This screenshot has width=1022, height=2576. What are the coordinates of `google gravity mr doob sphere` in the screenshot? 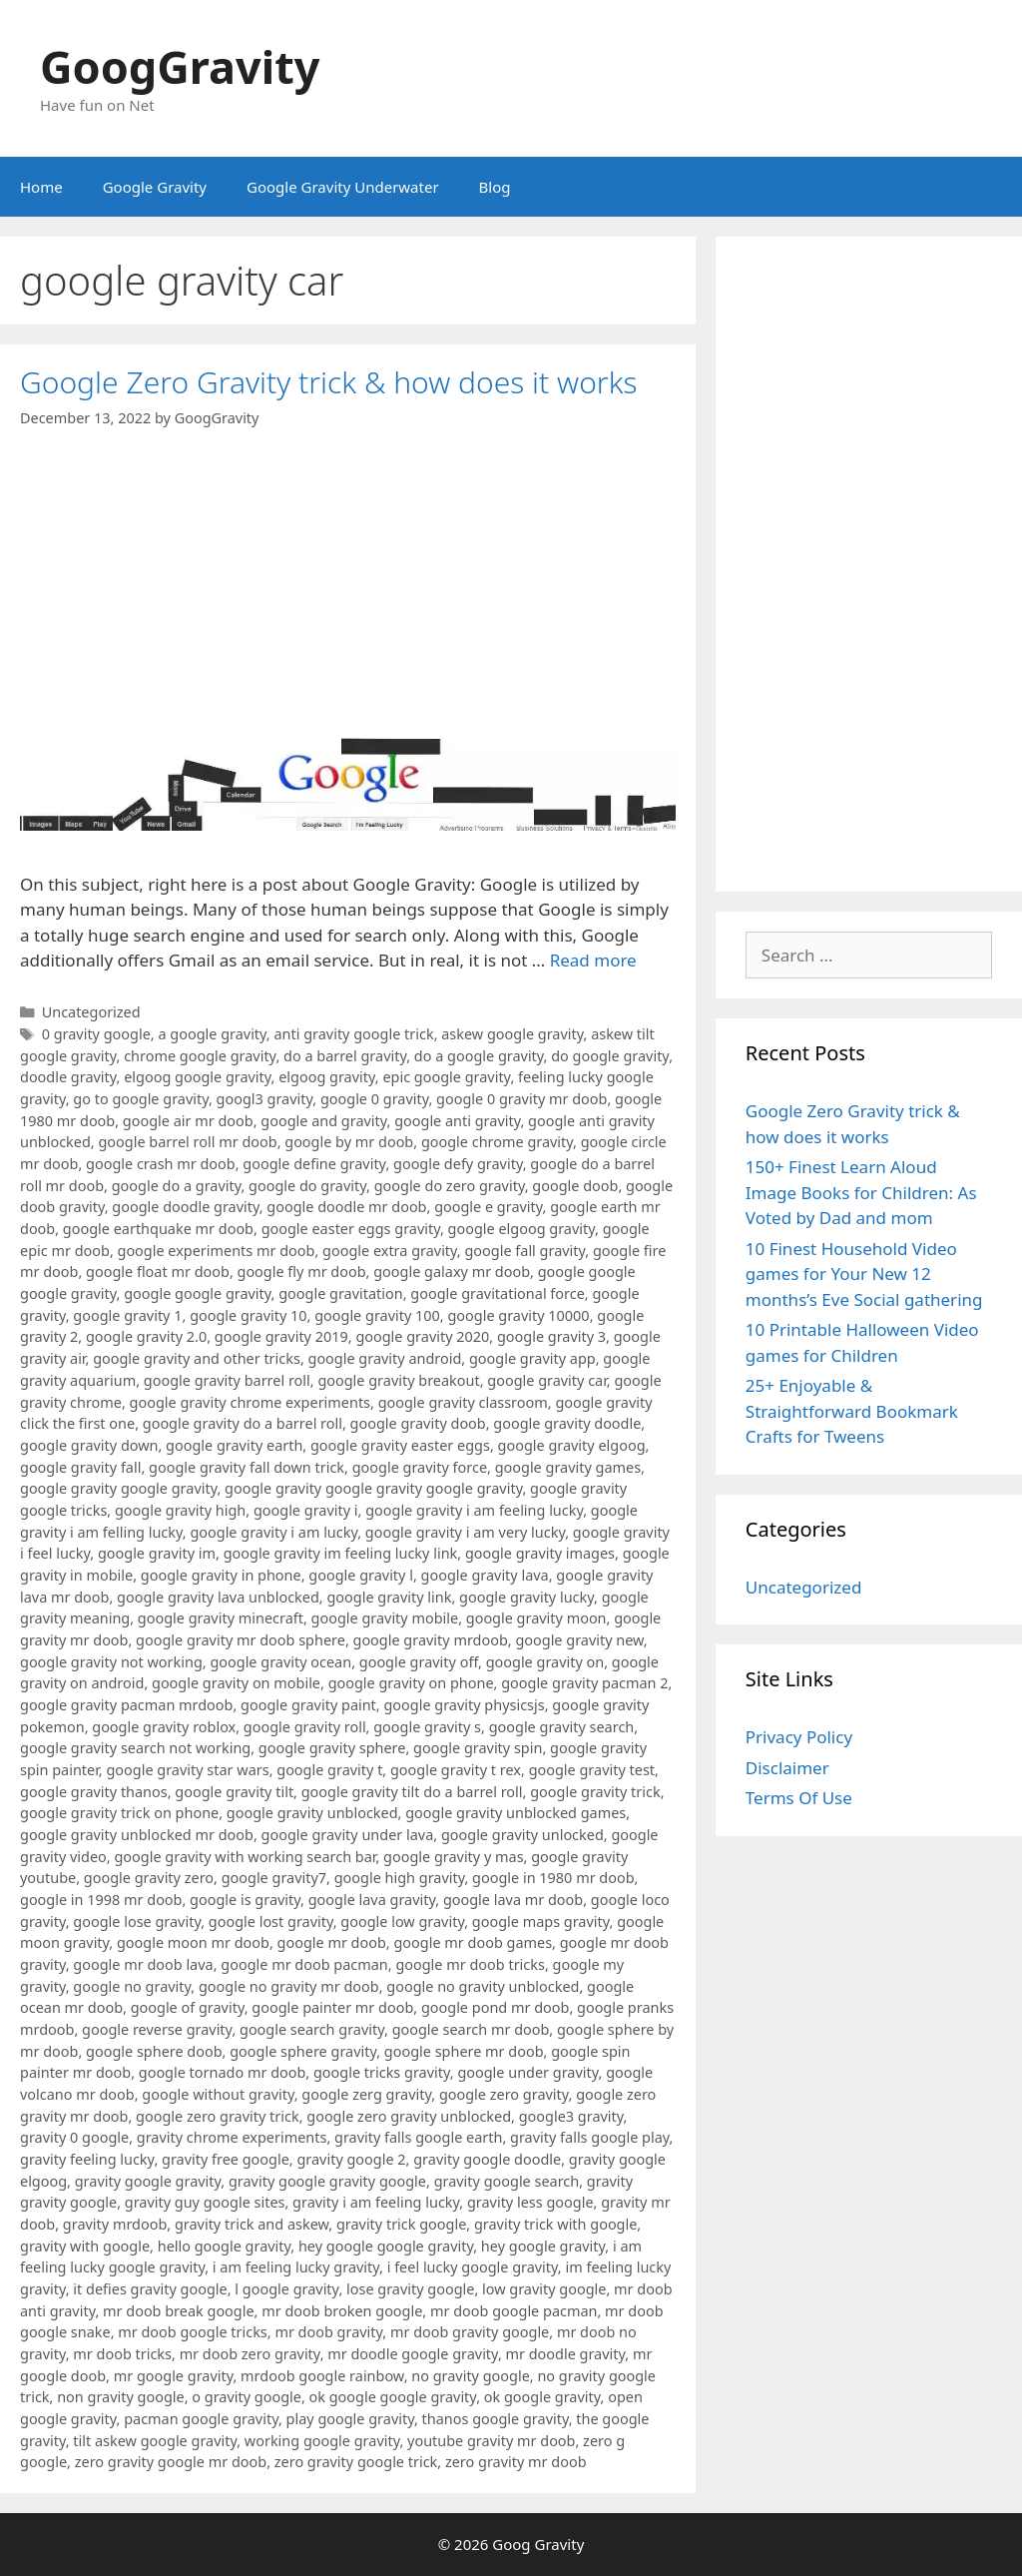 It's located at (240, 1639).